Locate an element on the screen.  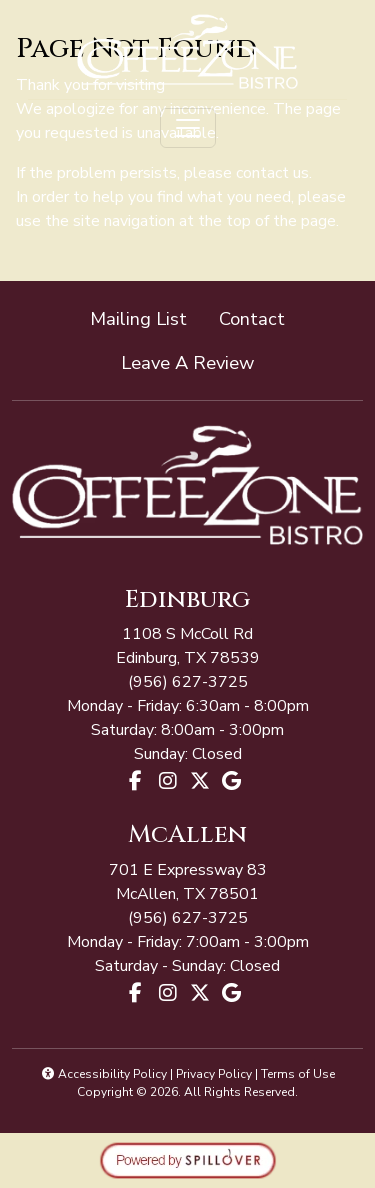
[X for Coffee Zone - Edinburg] is located at coordinates (200, 781).